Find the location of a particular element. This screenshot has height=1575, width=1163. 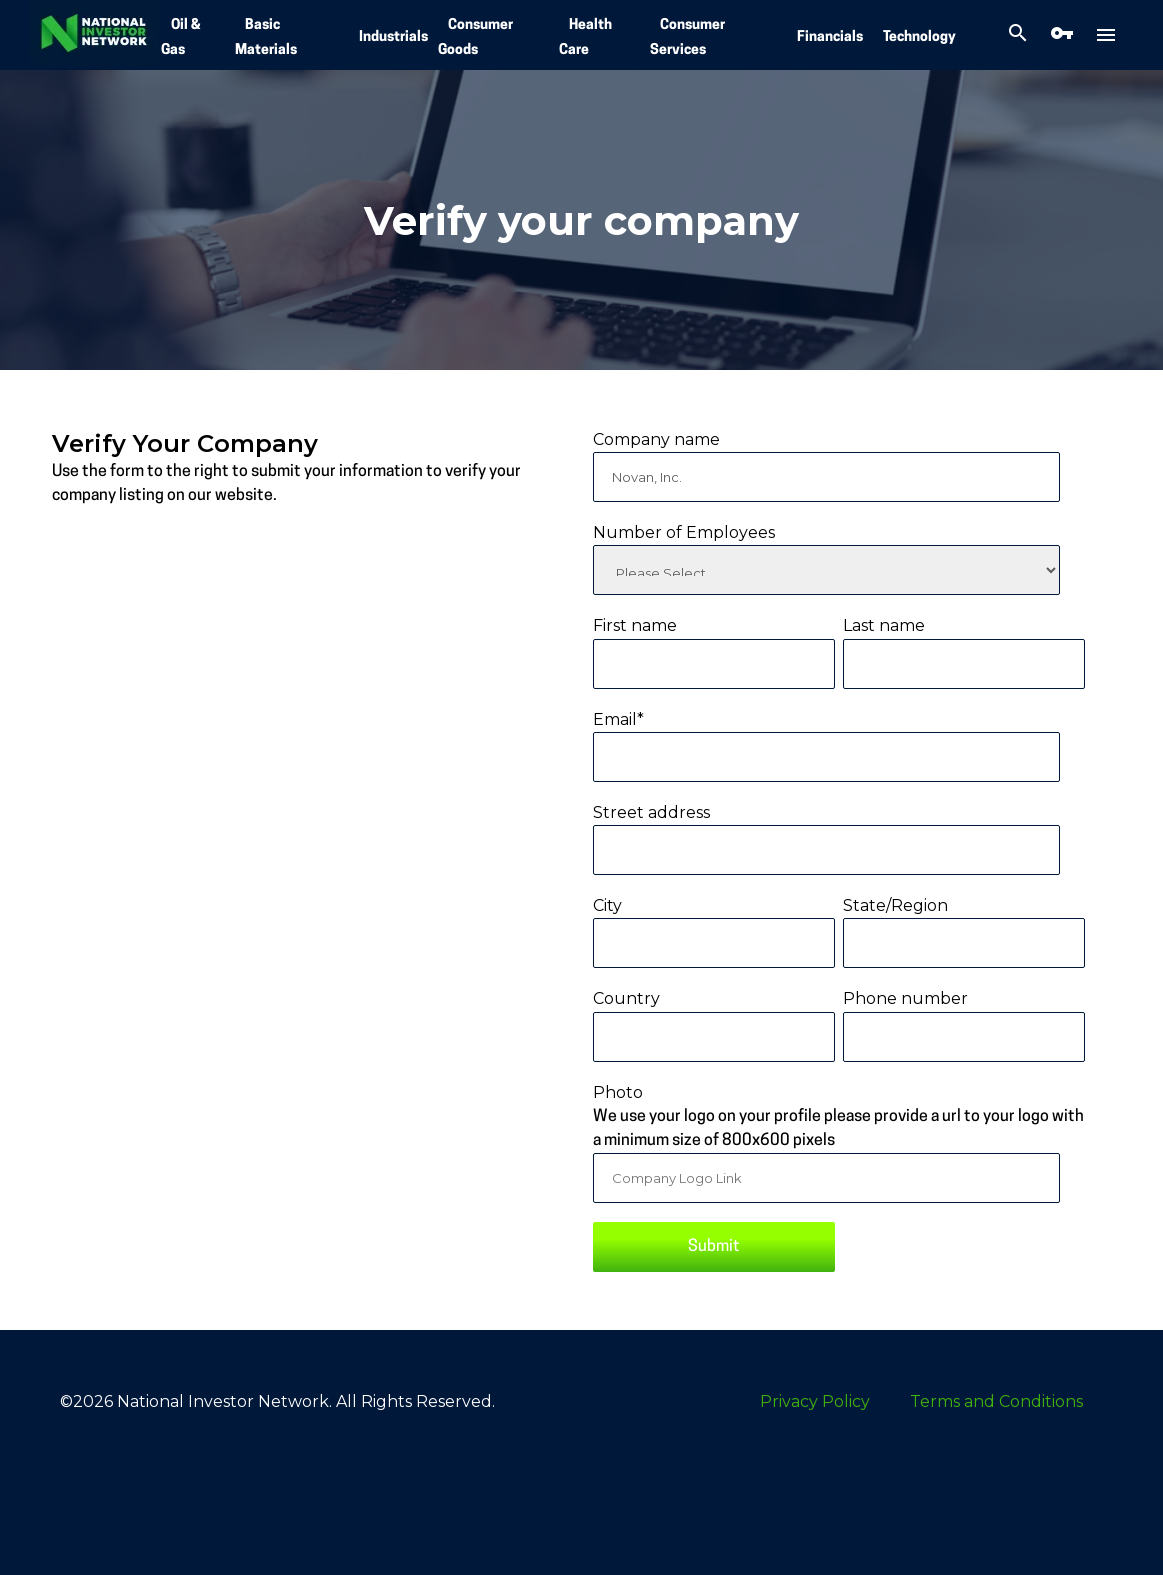

Privacy Policy [menuitem] is located at coordinates (815, 1401).